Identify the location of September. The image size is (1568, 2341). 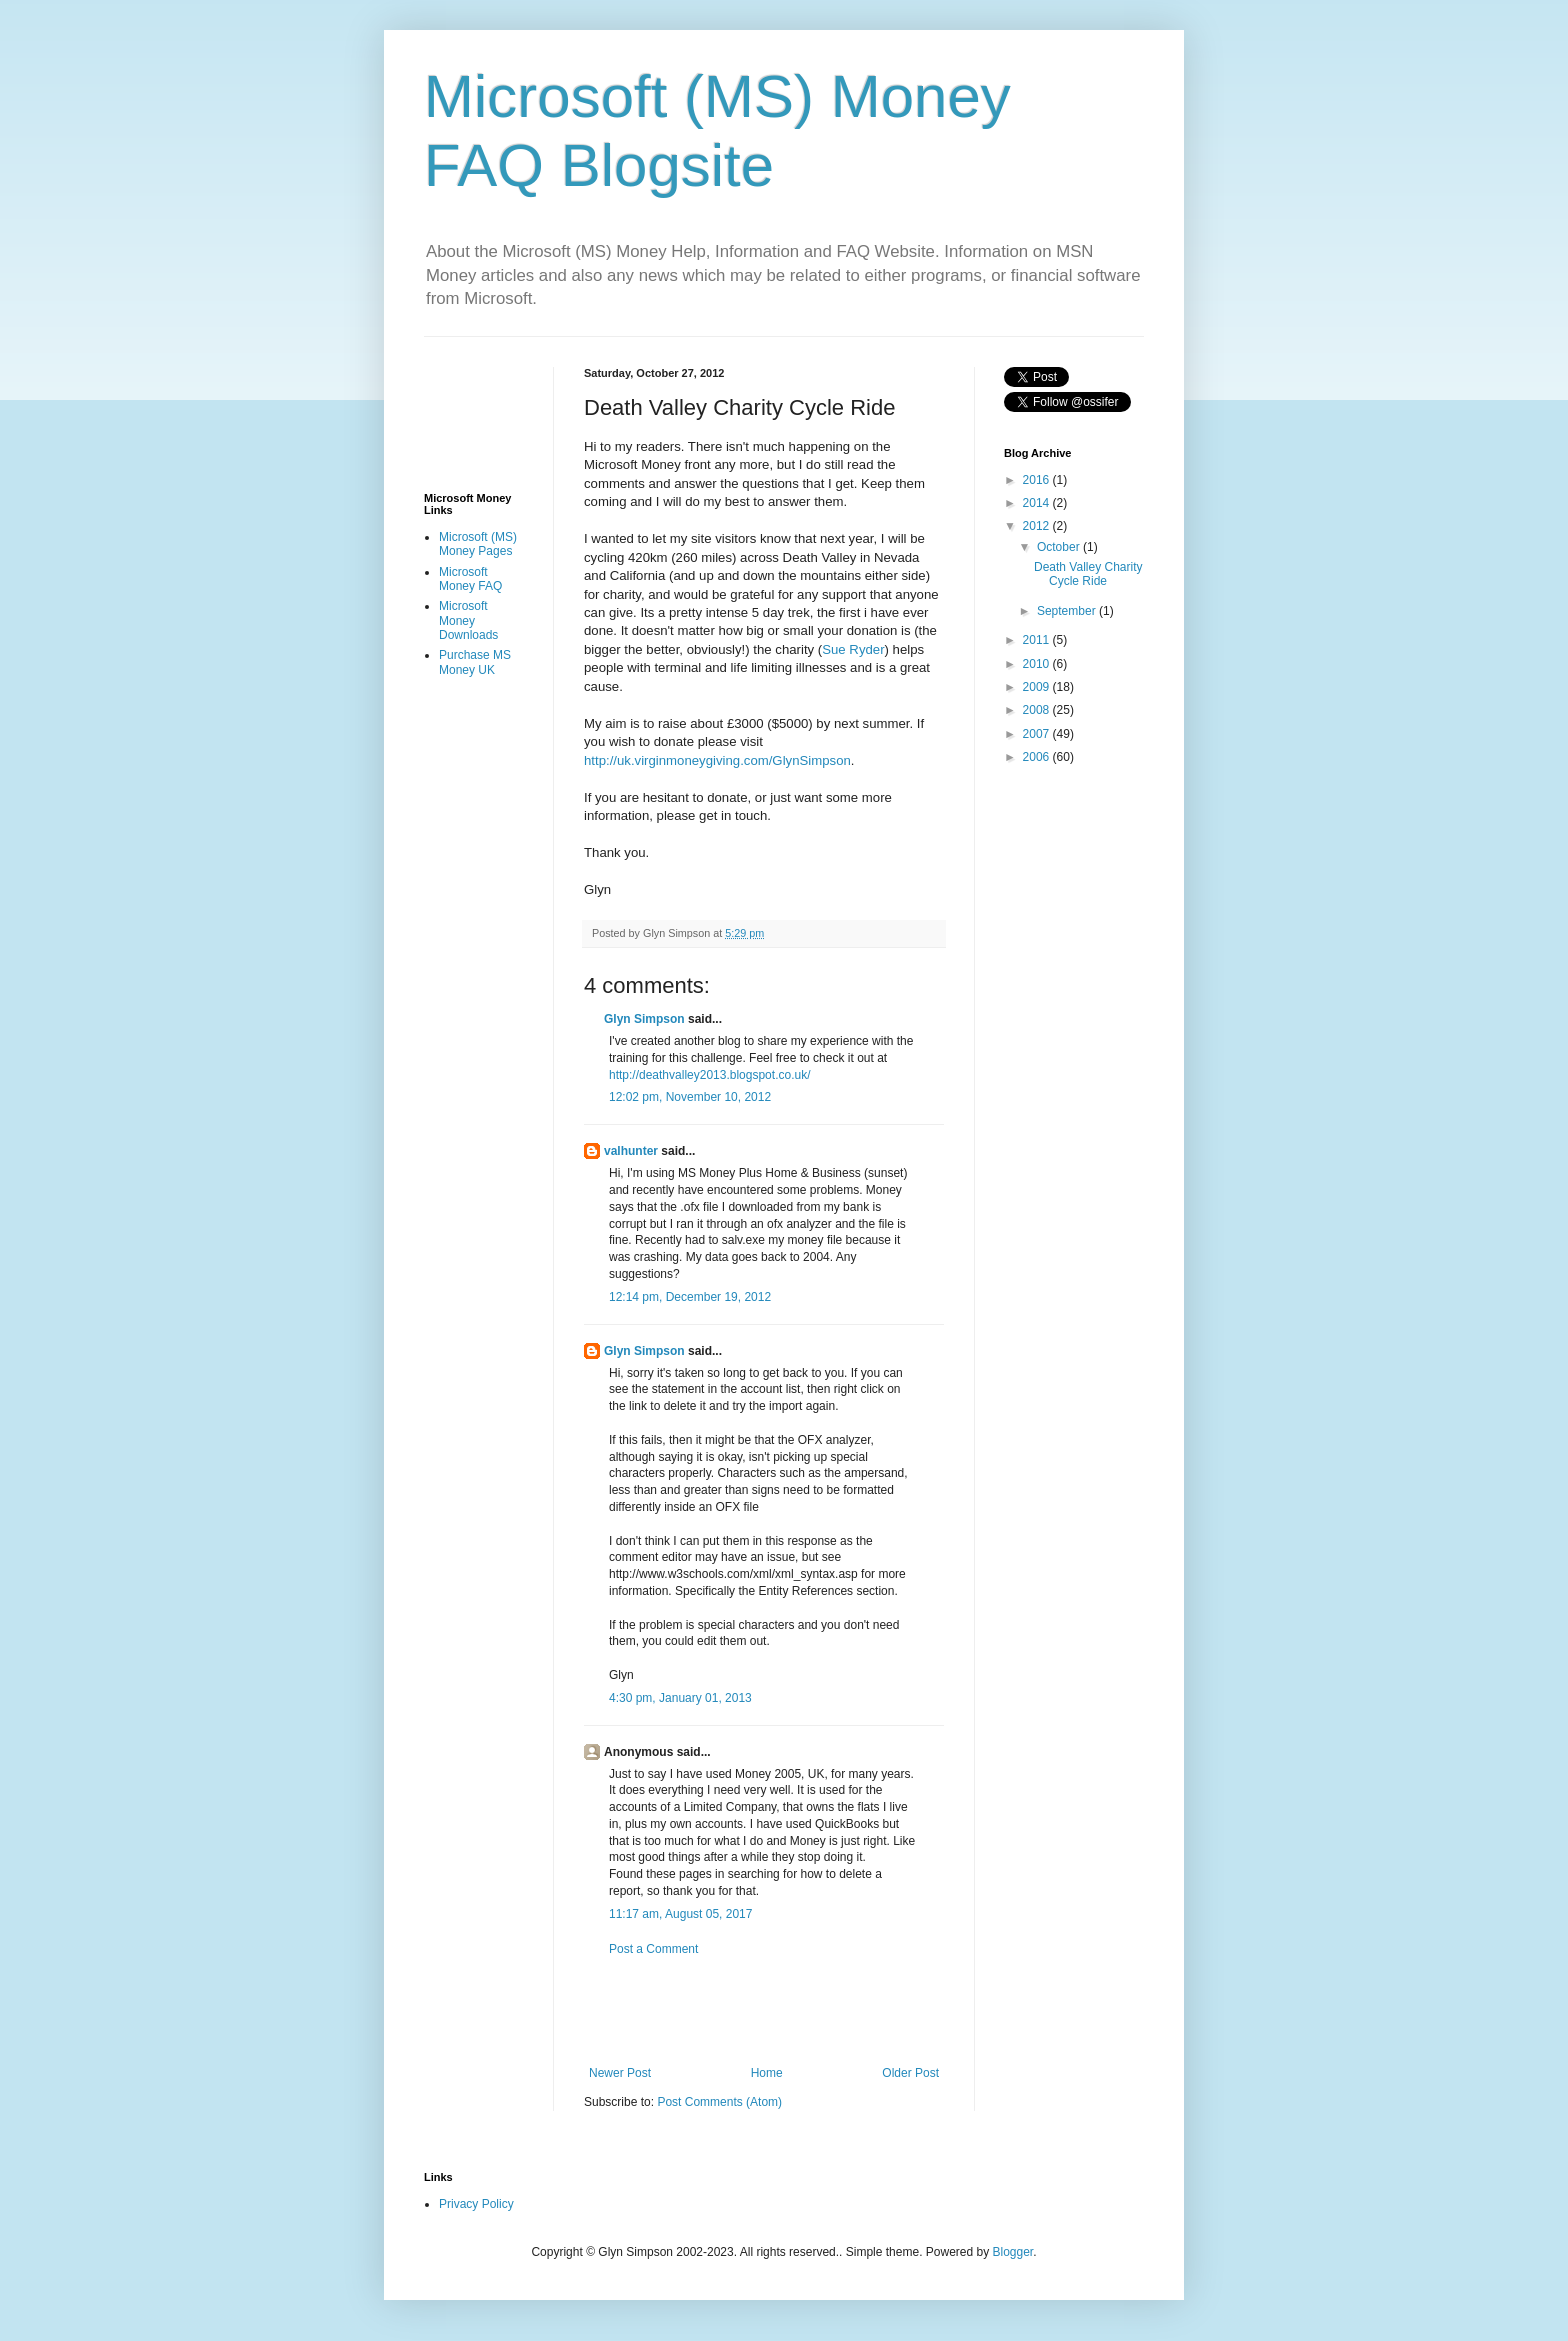
(1068, 611).